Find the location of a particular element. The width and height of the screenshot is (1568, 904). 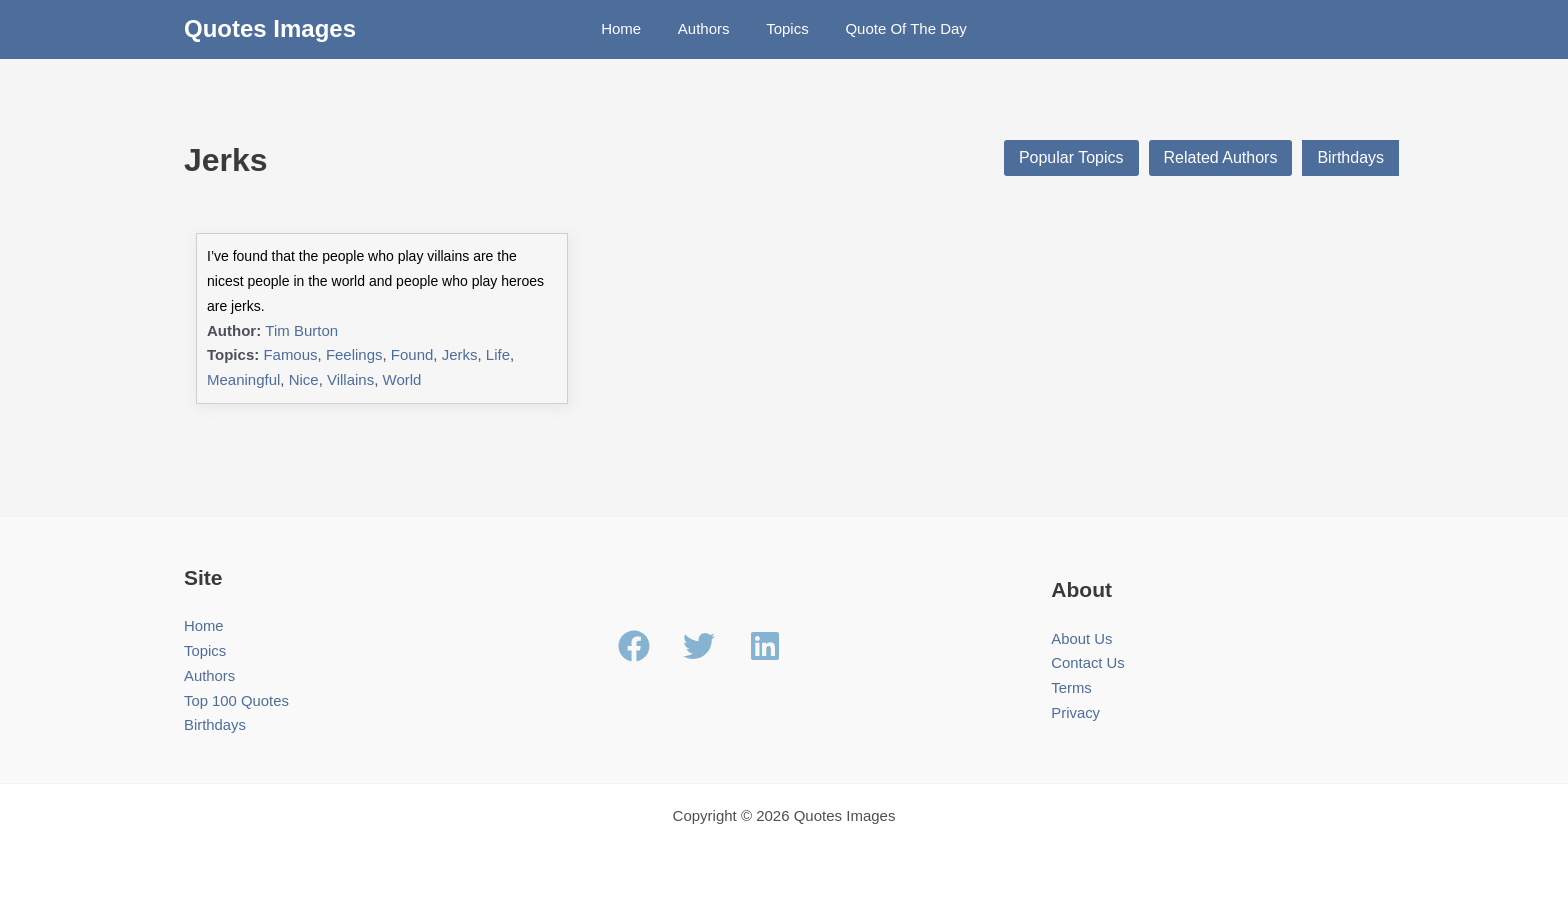

Quote Of The Day is located at coordinates (895, 28).